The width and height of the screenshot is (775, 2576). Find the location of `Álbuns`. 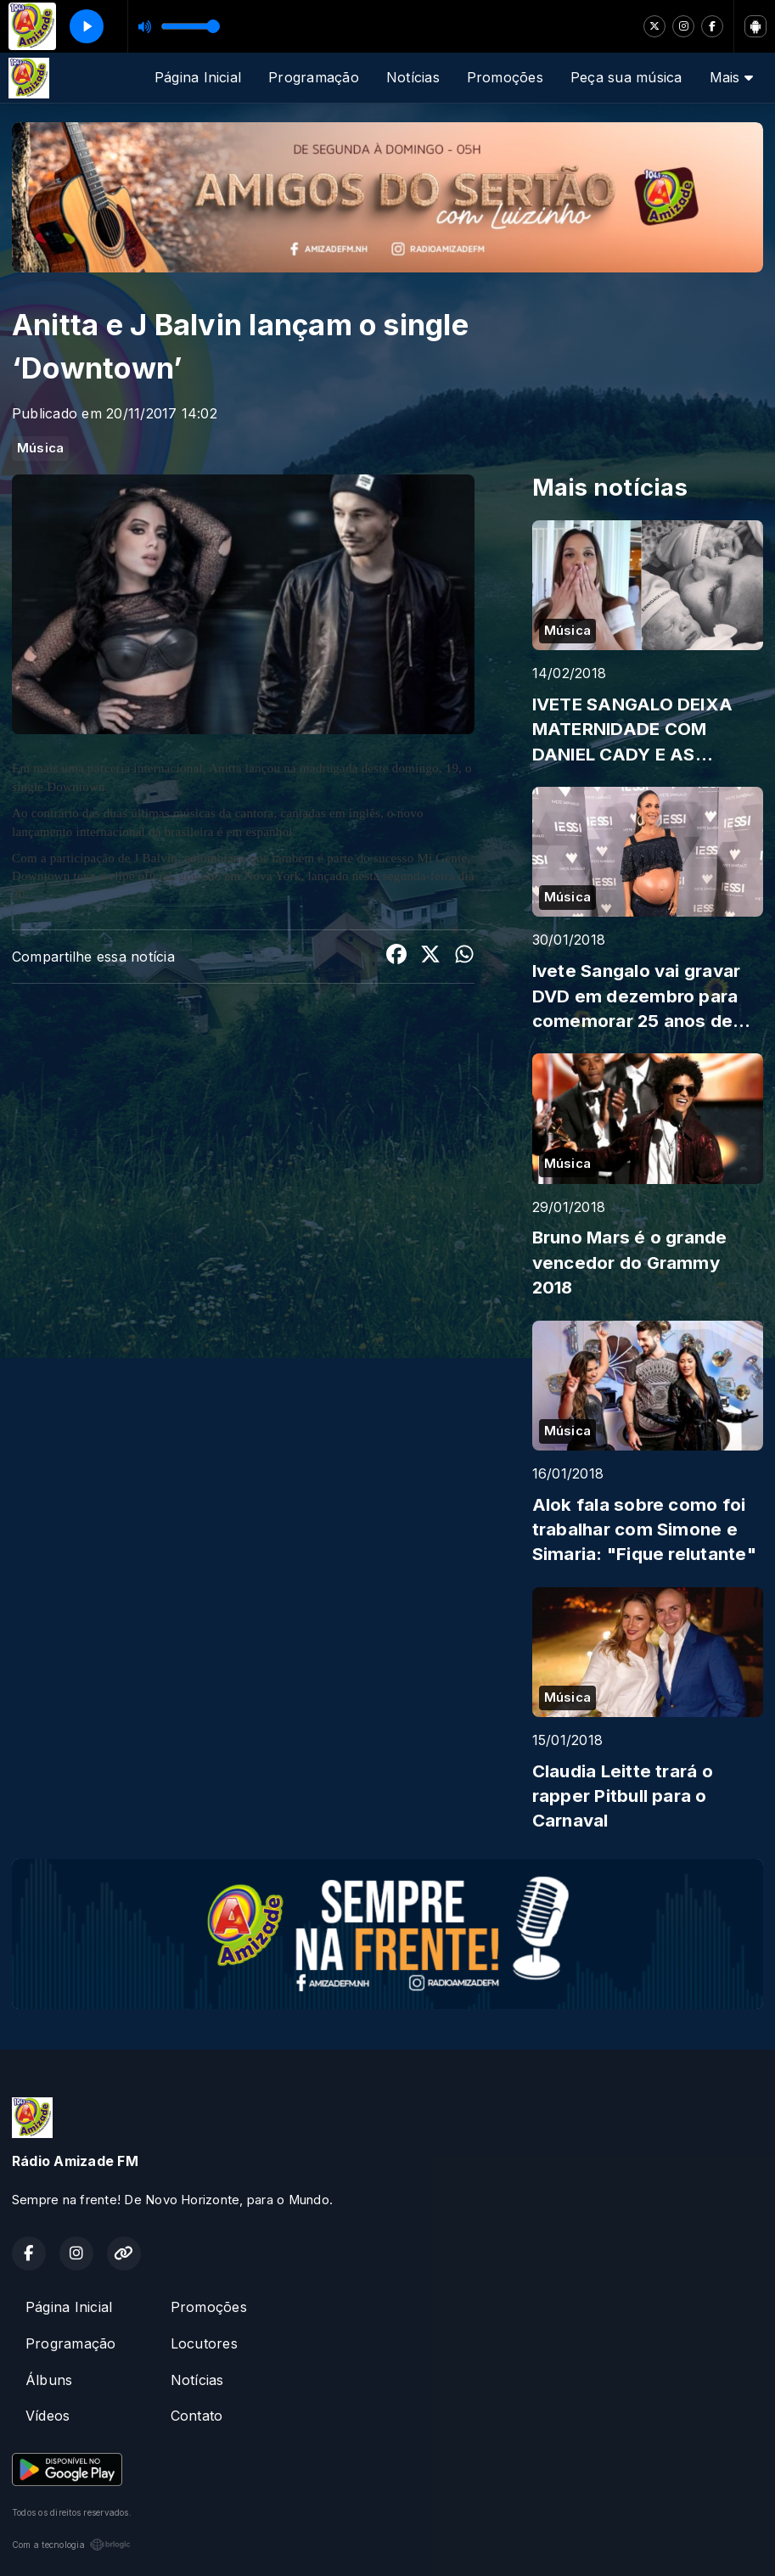

Álbuns is located at coordinates (48, 2379).